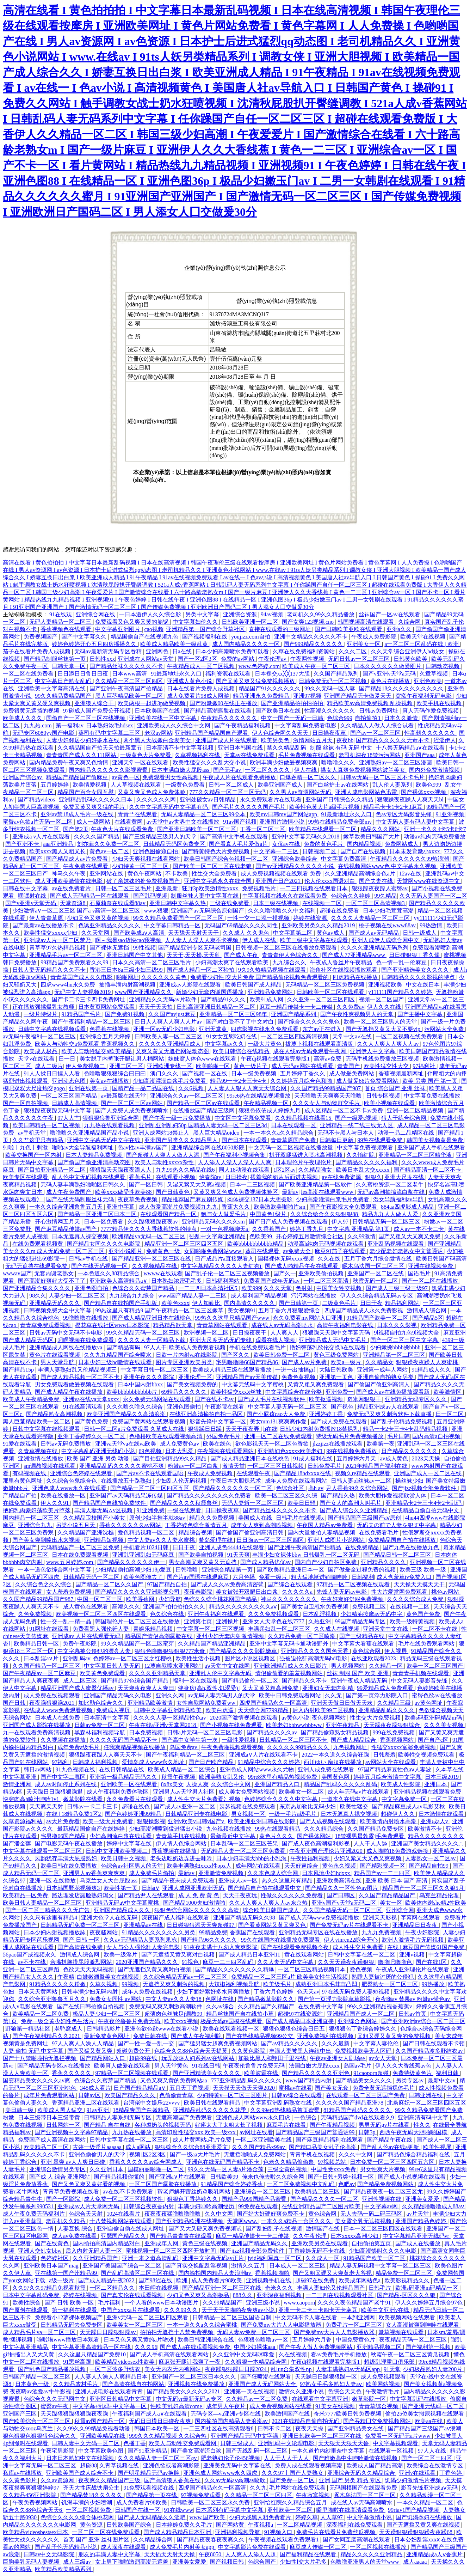  I want to click on 久久av无码aⅴ高潮av喷吹, so click(235, 2480).